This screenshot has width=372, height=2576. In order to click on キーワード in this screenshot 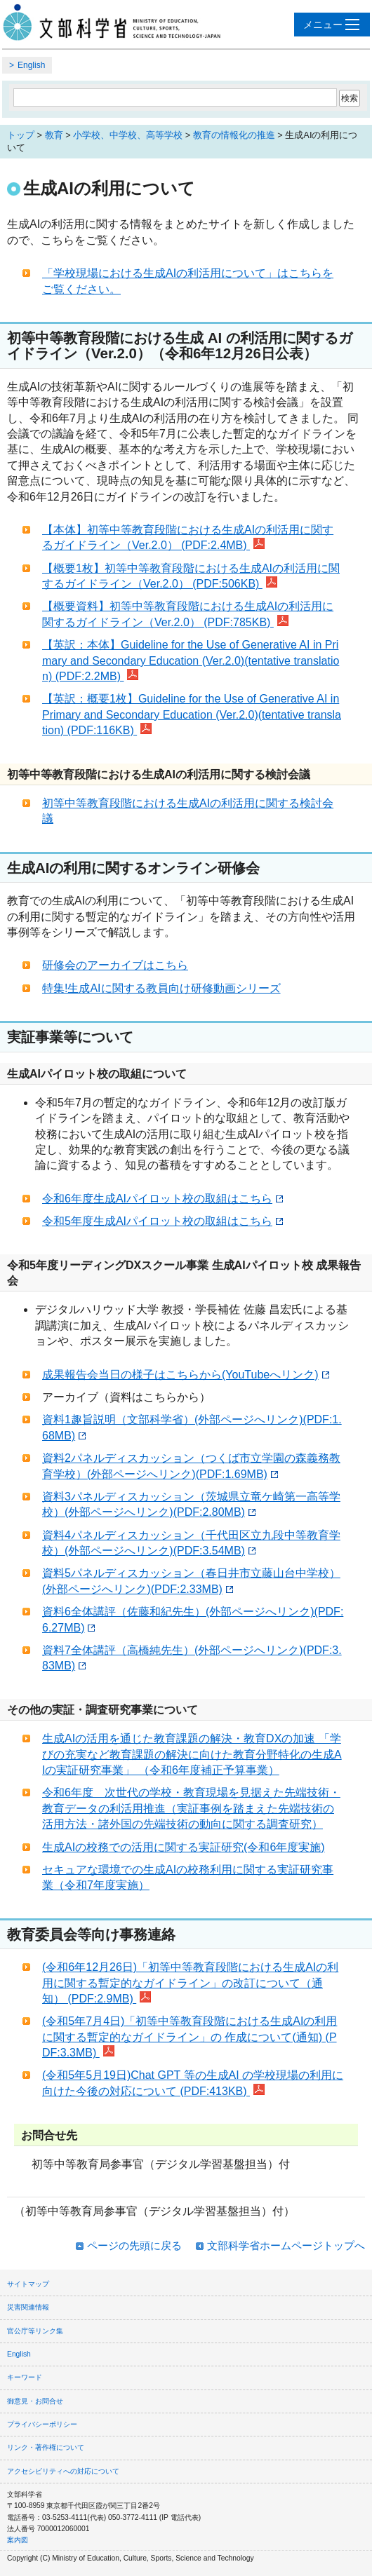, I will do `click(24, 2377)`.